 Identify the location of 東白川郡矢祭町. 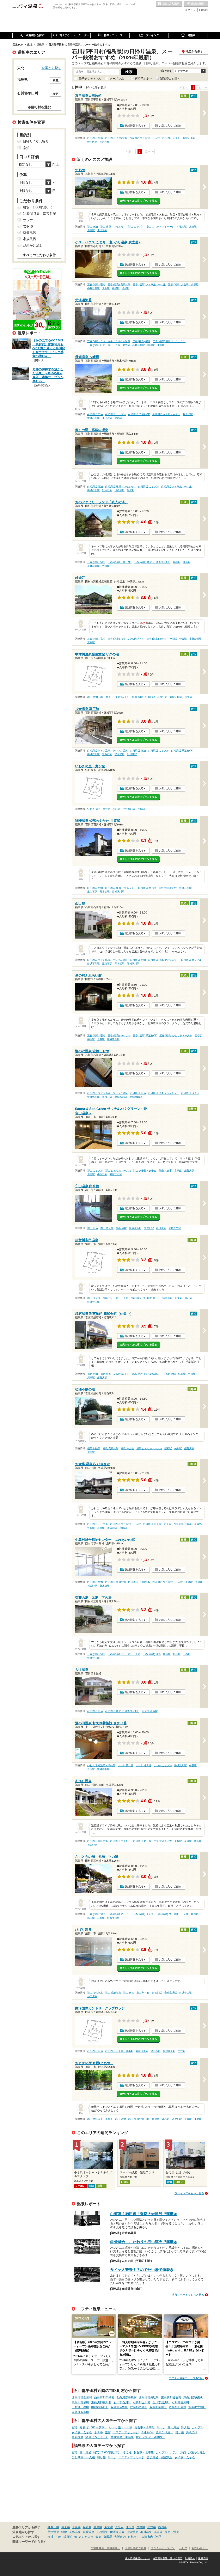
(193, 2397).